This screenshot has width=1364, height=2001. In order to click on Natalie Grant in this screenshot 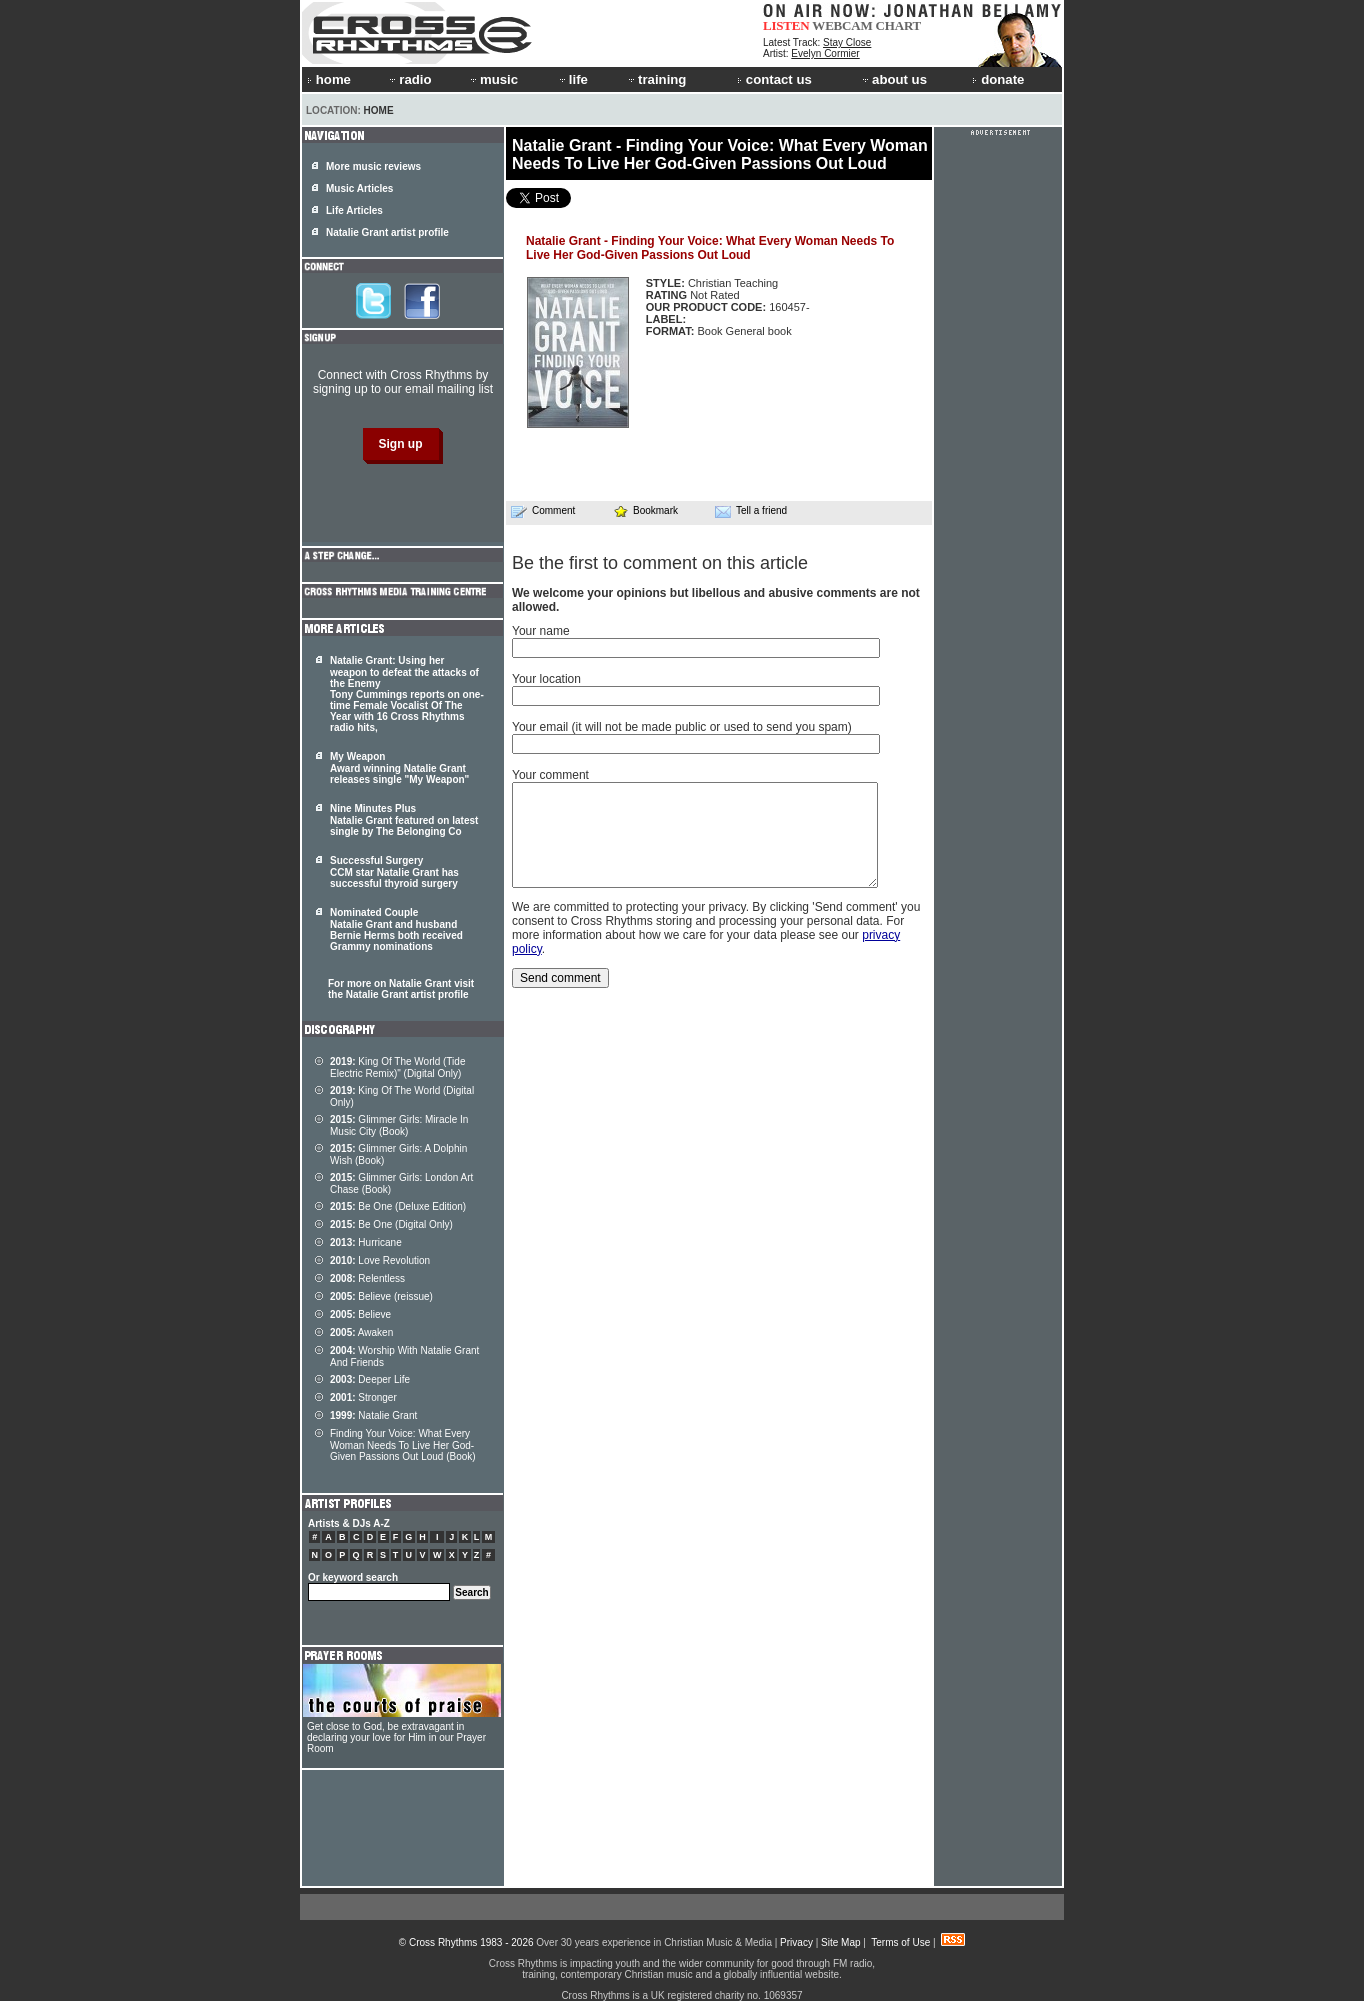, I will do `click(373, 1415)`.